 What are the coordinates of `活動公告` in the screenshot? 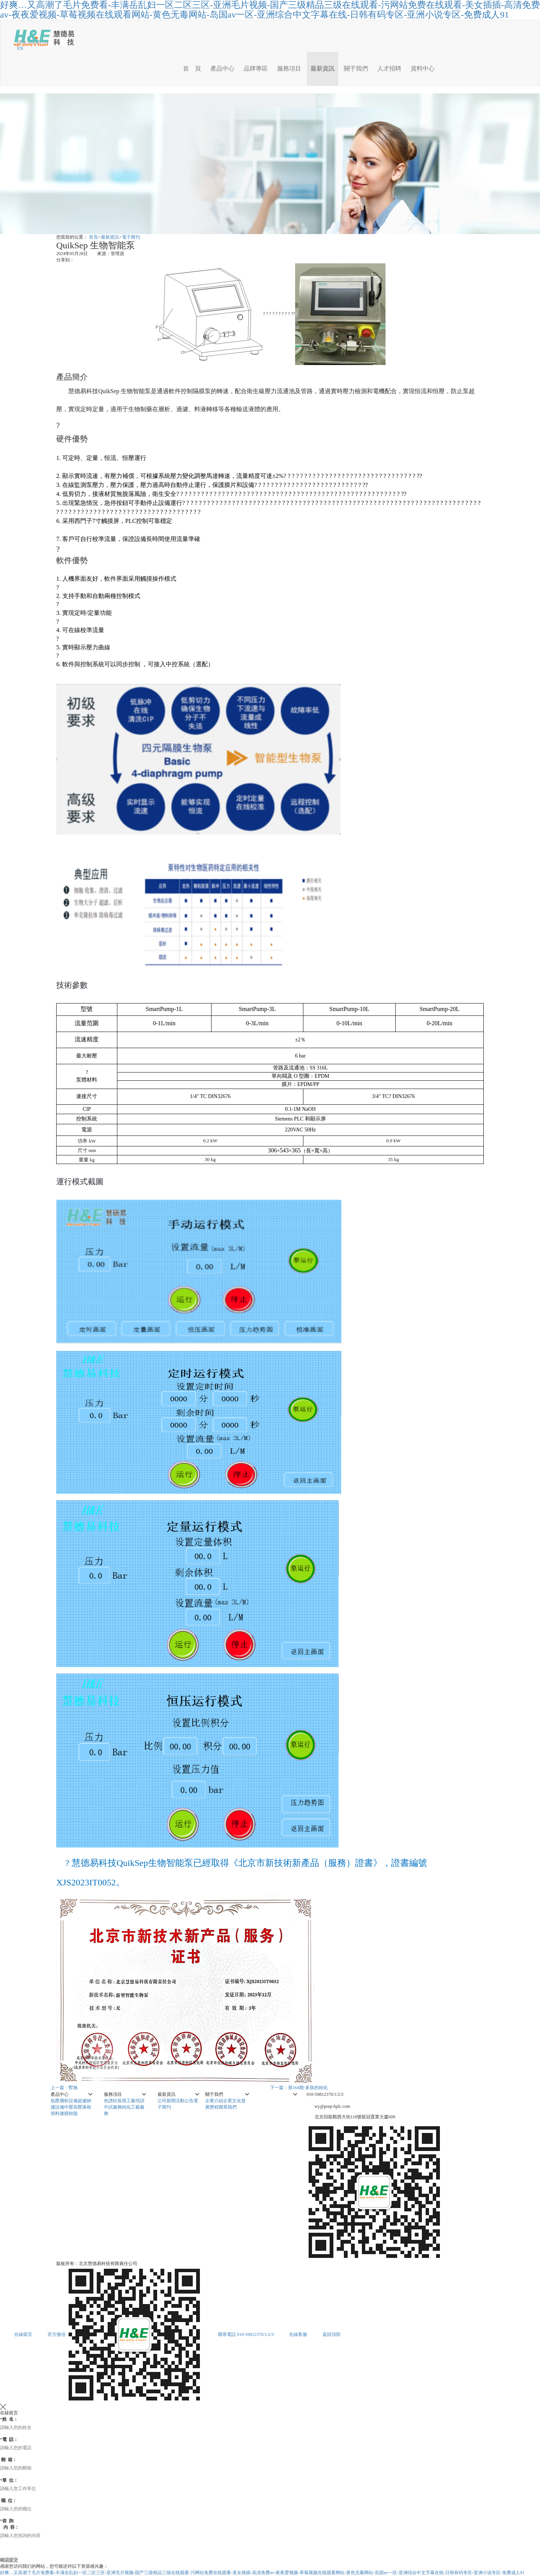 It's located at (185, 2100).